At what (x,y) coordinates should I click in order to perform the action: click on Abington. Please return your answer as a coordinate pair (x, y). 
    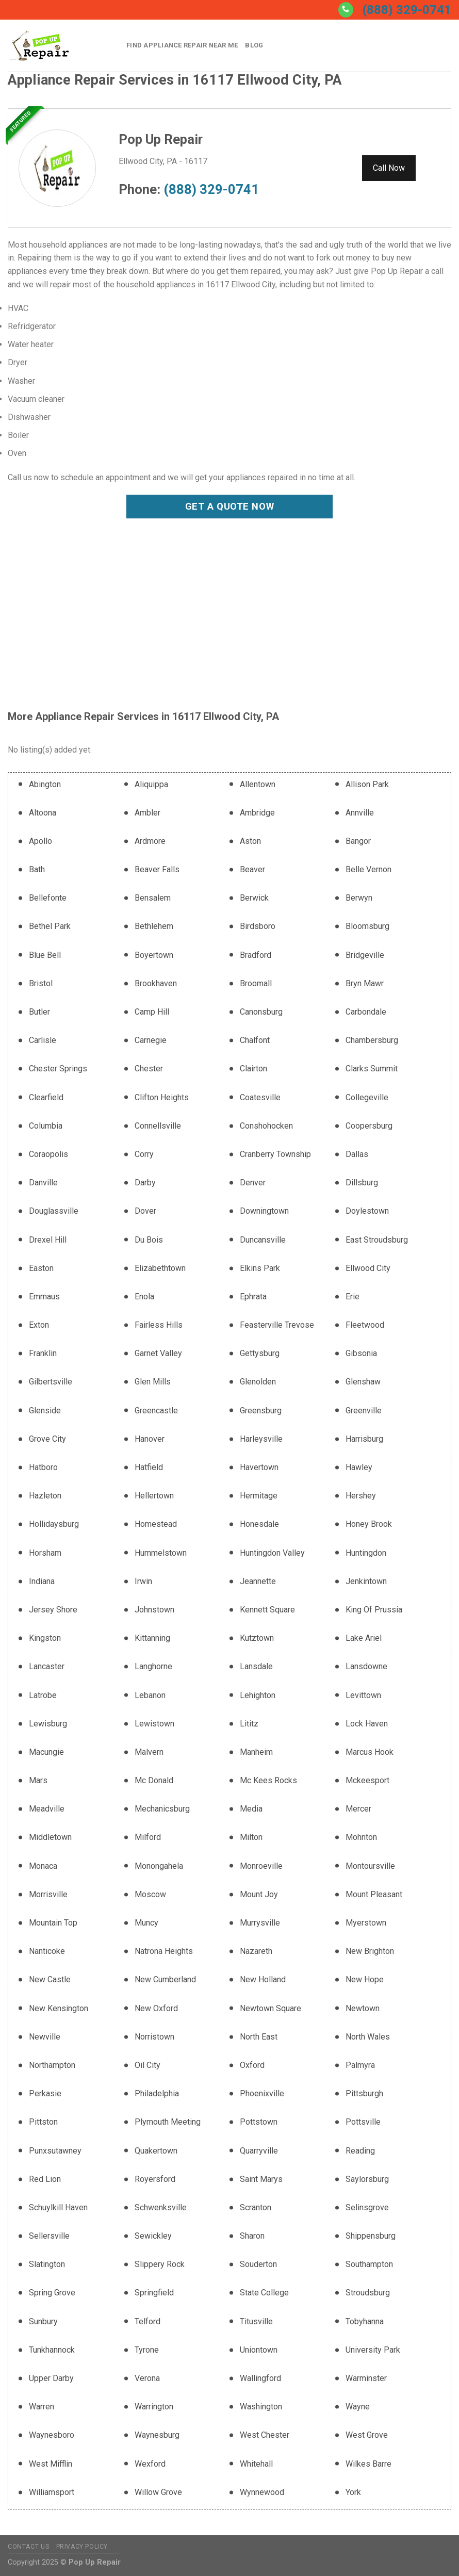
    Looking at the image, I should click on (45, 784).